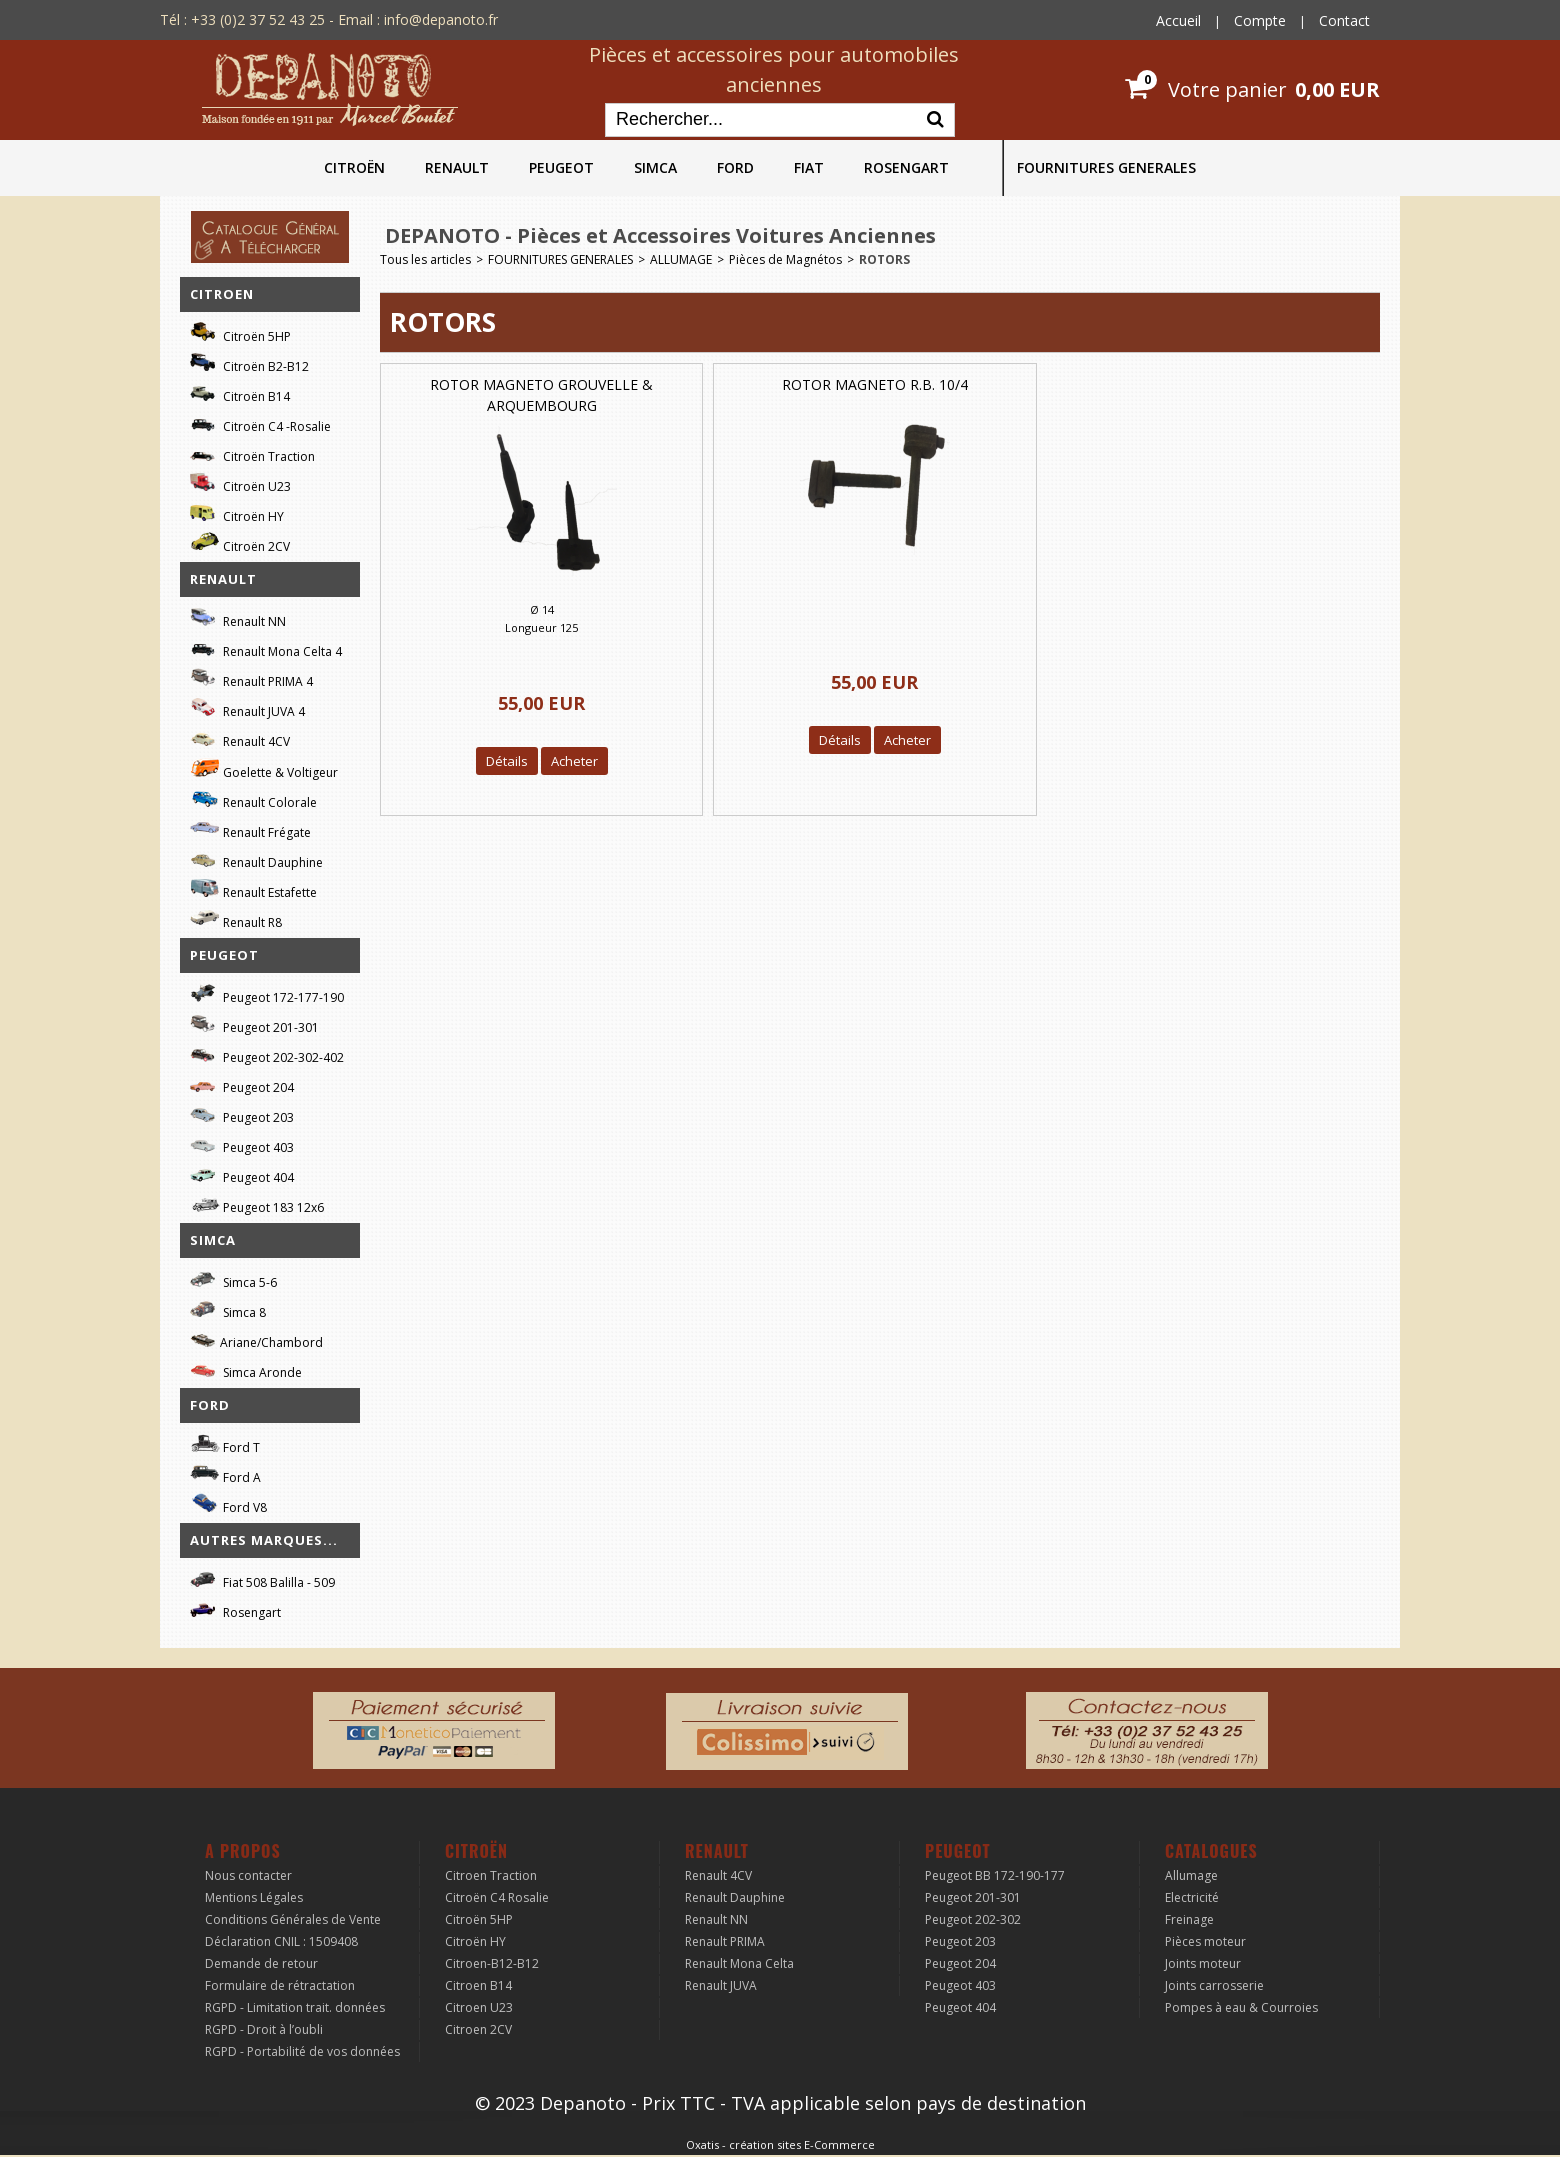  I want to click on Citroen Traction, so click(491, 1875).